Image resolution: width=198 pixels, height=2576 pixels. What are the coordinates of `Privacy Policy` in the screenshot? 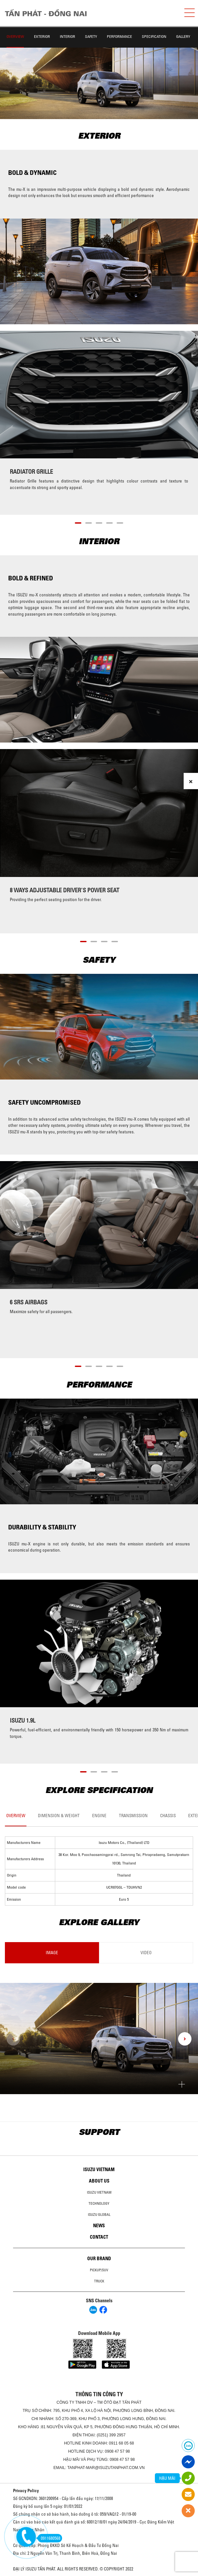 It's located at (26, 2490).